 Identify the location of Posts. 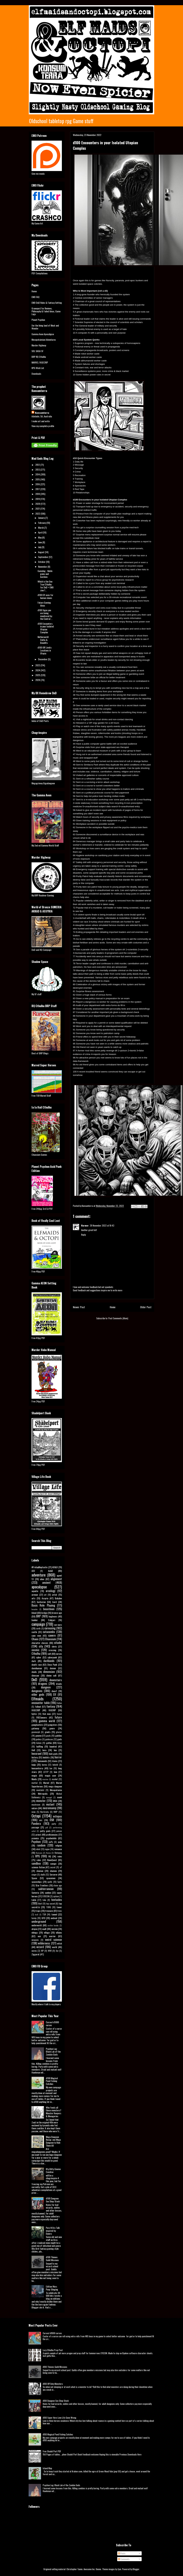
(121, 2553).